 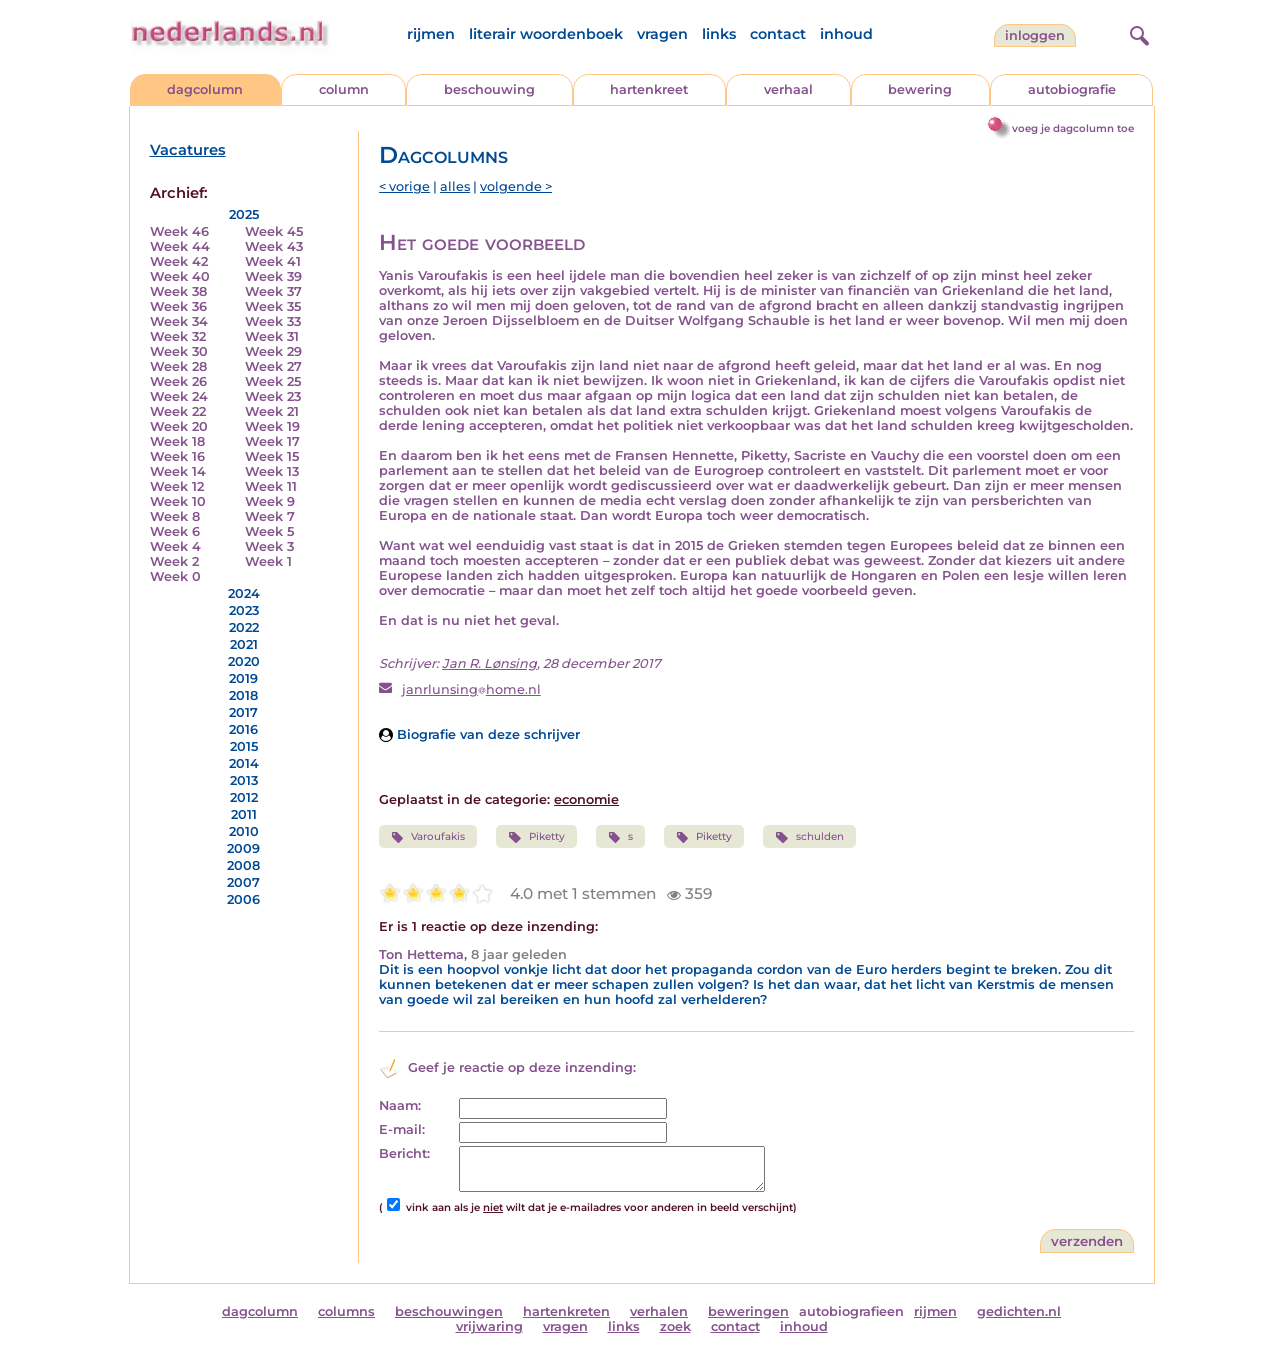 What do you see at coordinates (404, 1153) in the screenshot?
I see `Bericht:` at bounding box center [404, 1153].